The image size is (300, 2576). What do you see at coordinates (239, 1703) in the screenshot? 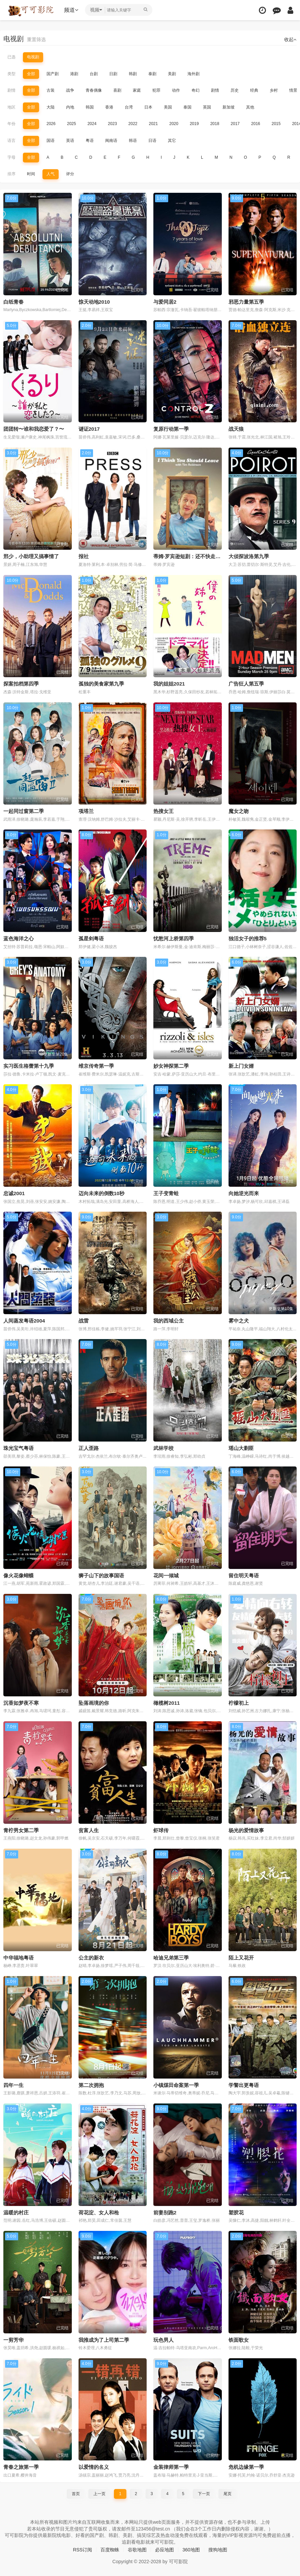
I see `柠檬初上` at bounding box center [239, 1703].